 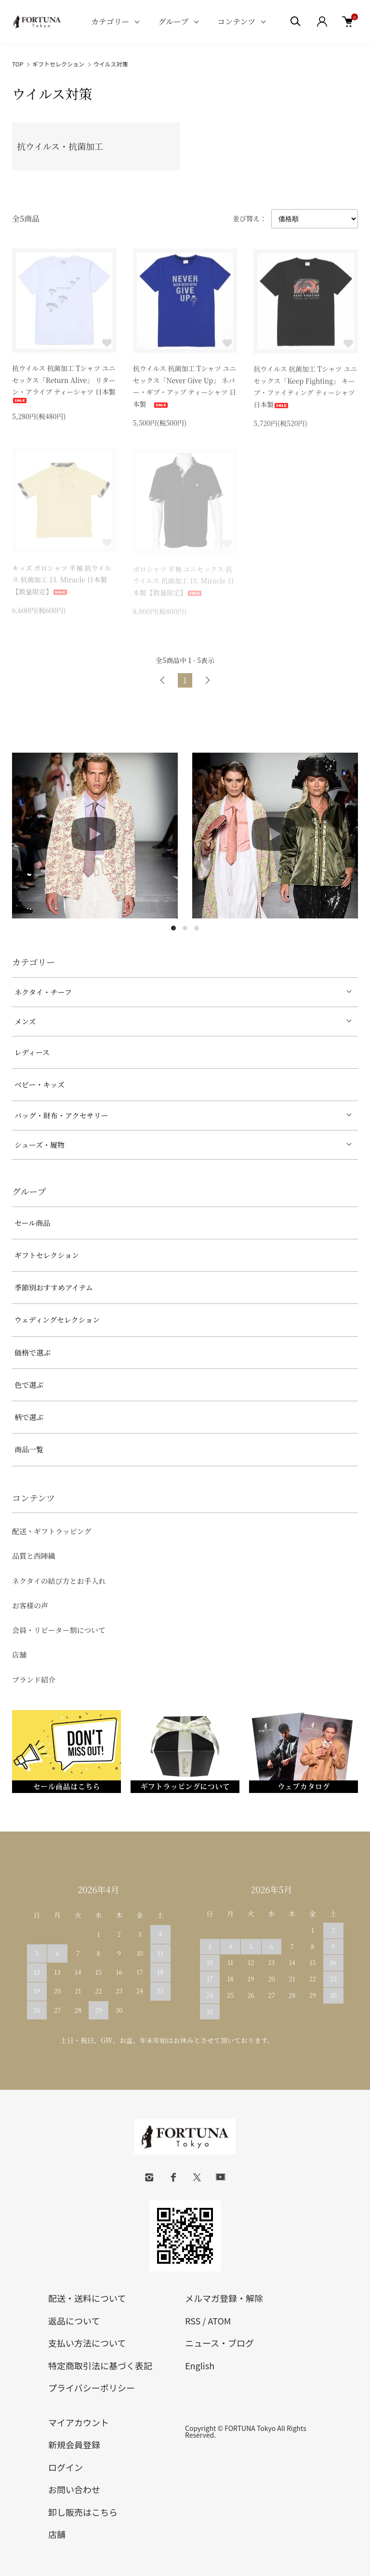 What do you see at coordinates (43, 992) in the screenshot?
I see `ネクタイ・チーフ` at bounding box center [43, 992].